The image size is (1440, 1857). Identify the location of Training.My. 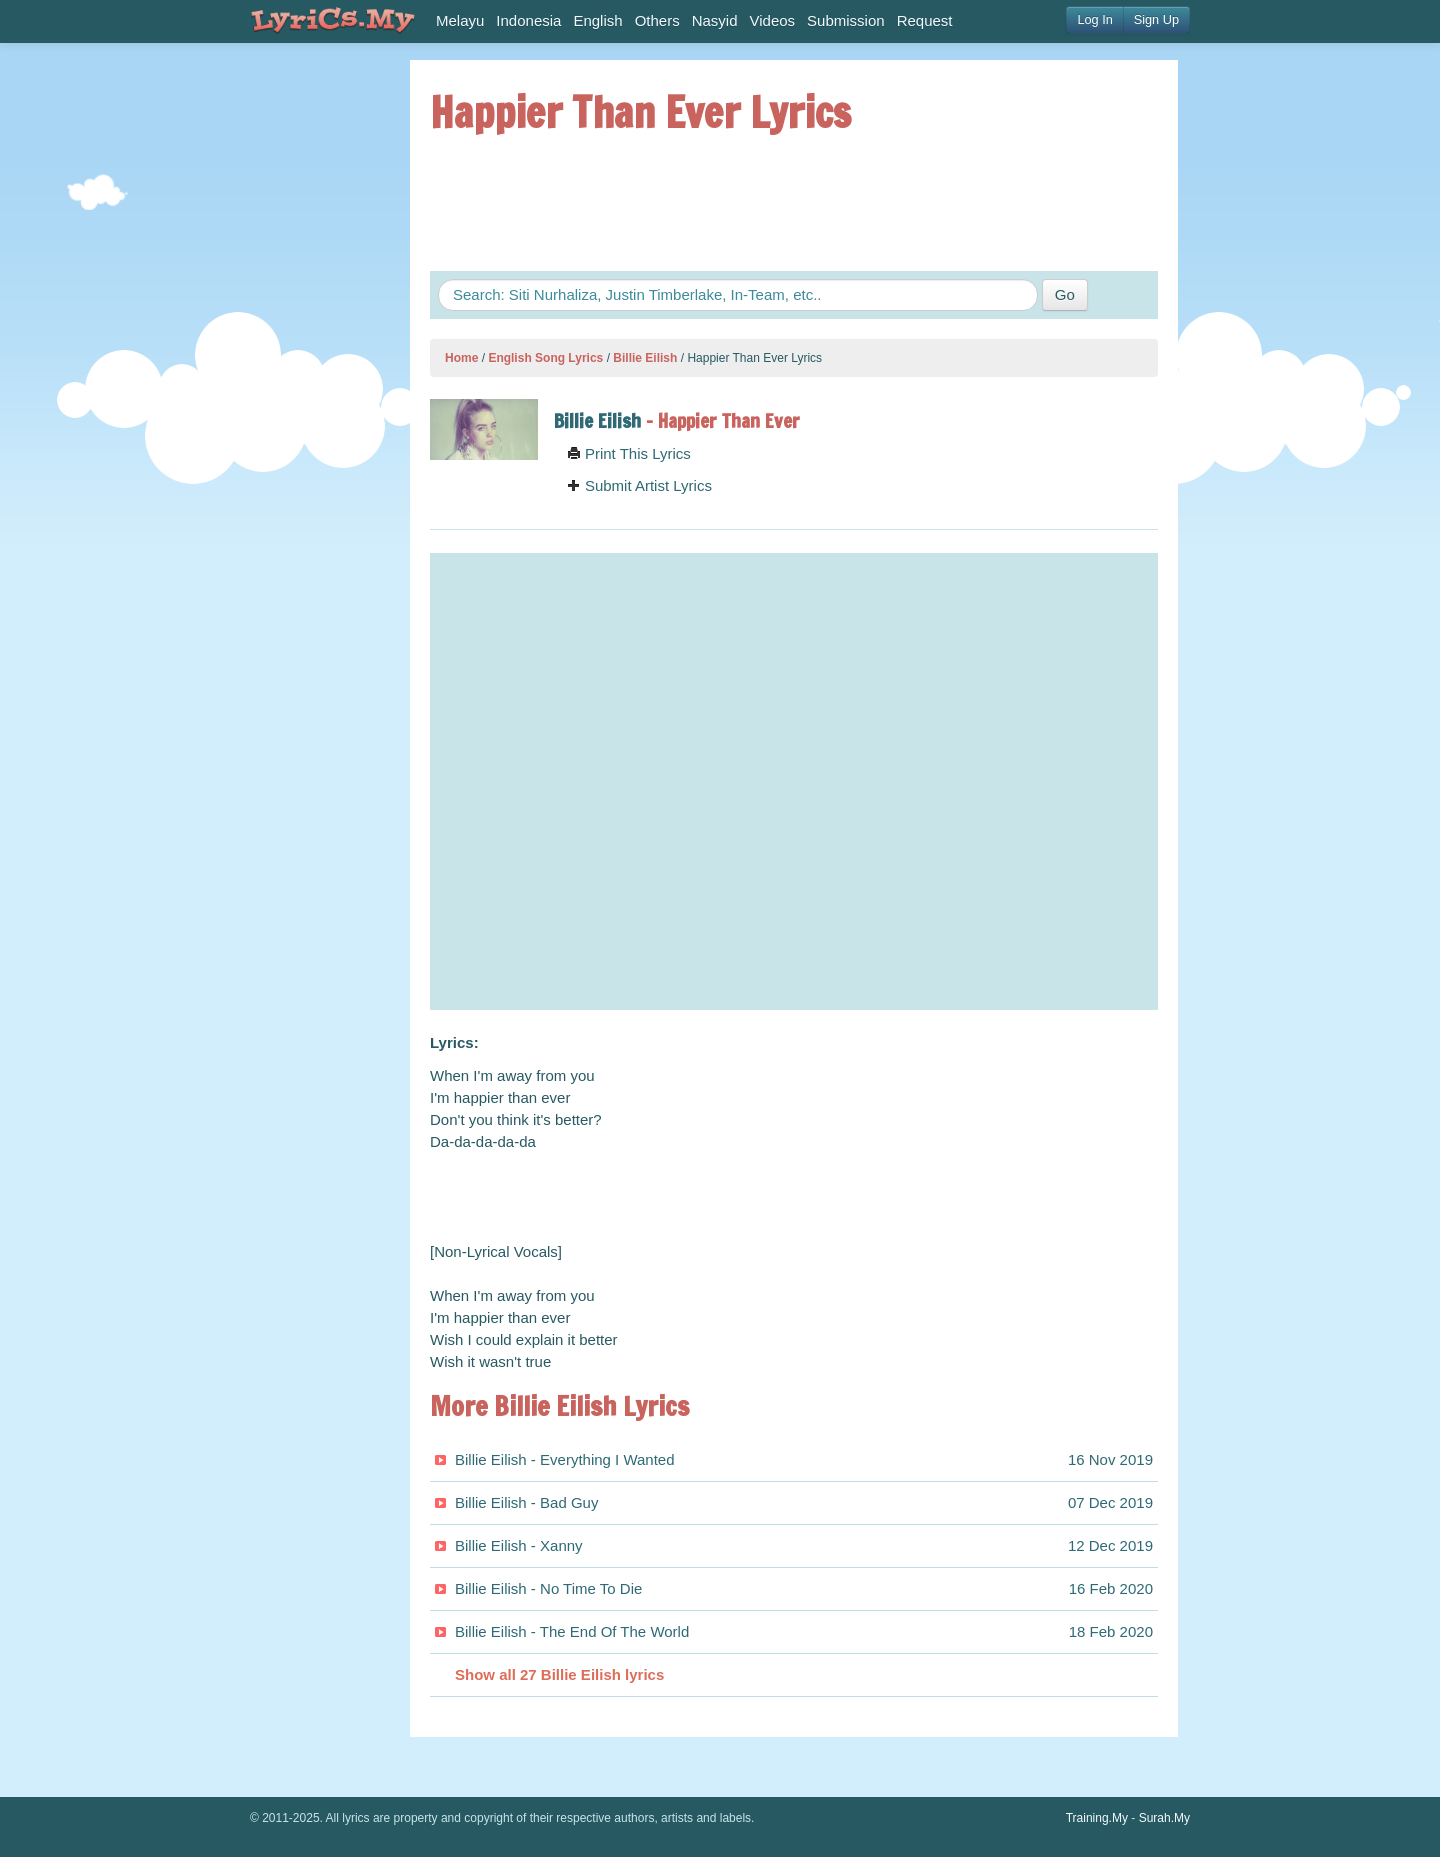
(1097, 1818).